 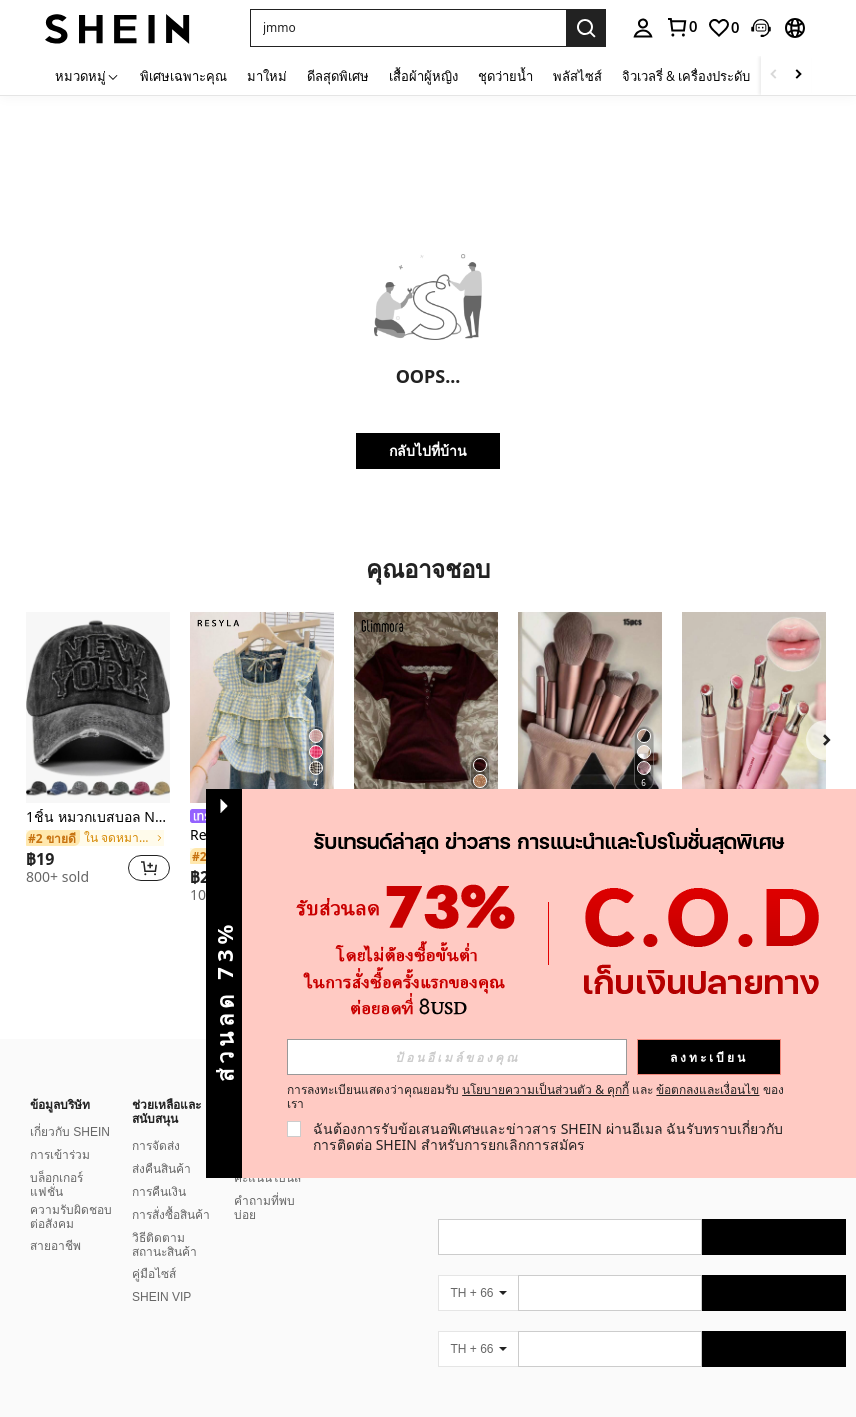 What do you see at coordinates (56, 1161) in the screenshot?
I see `บล็อกเกอร์แฟชั่น` at bounding box center [56, 1161].